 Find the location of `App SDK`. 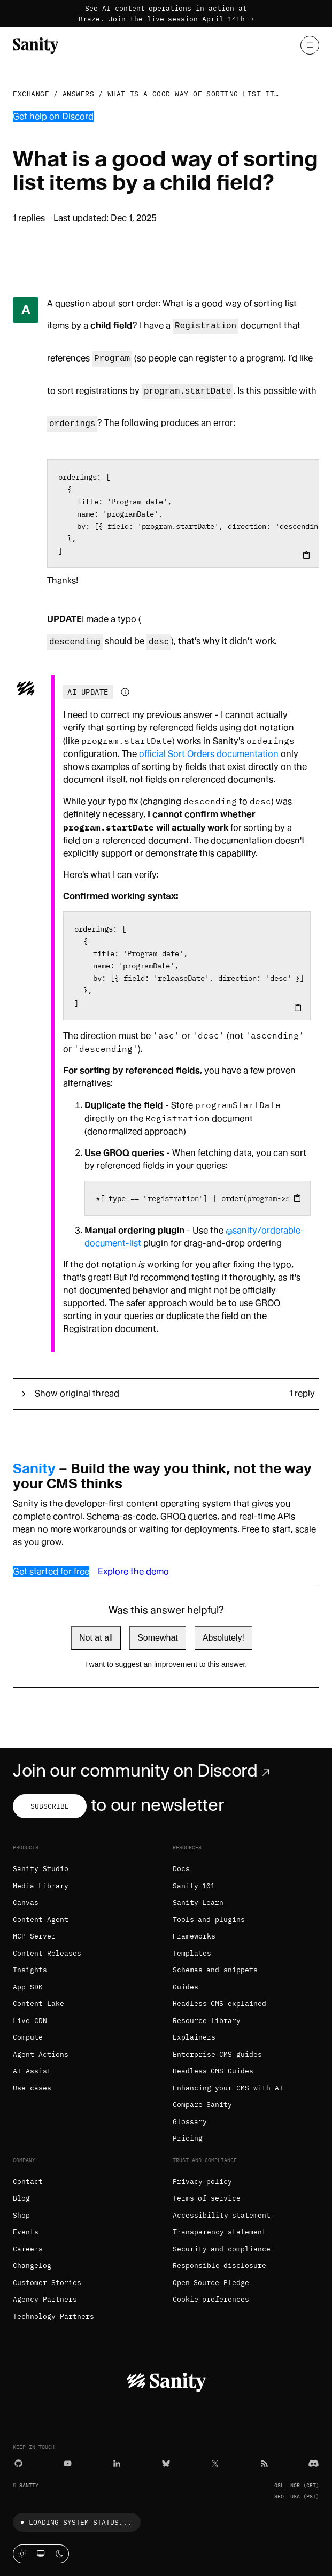

App SDK is located at coordinates (28, 1986).